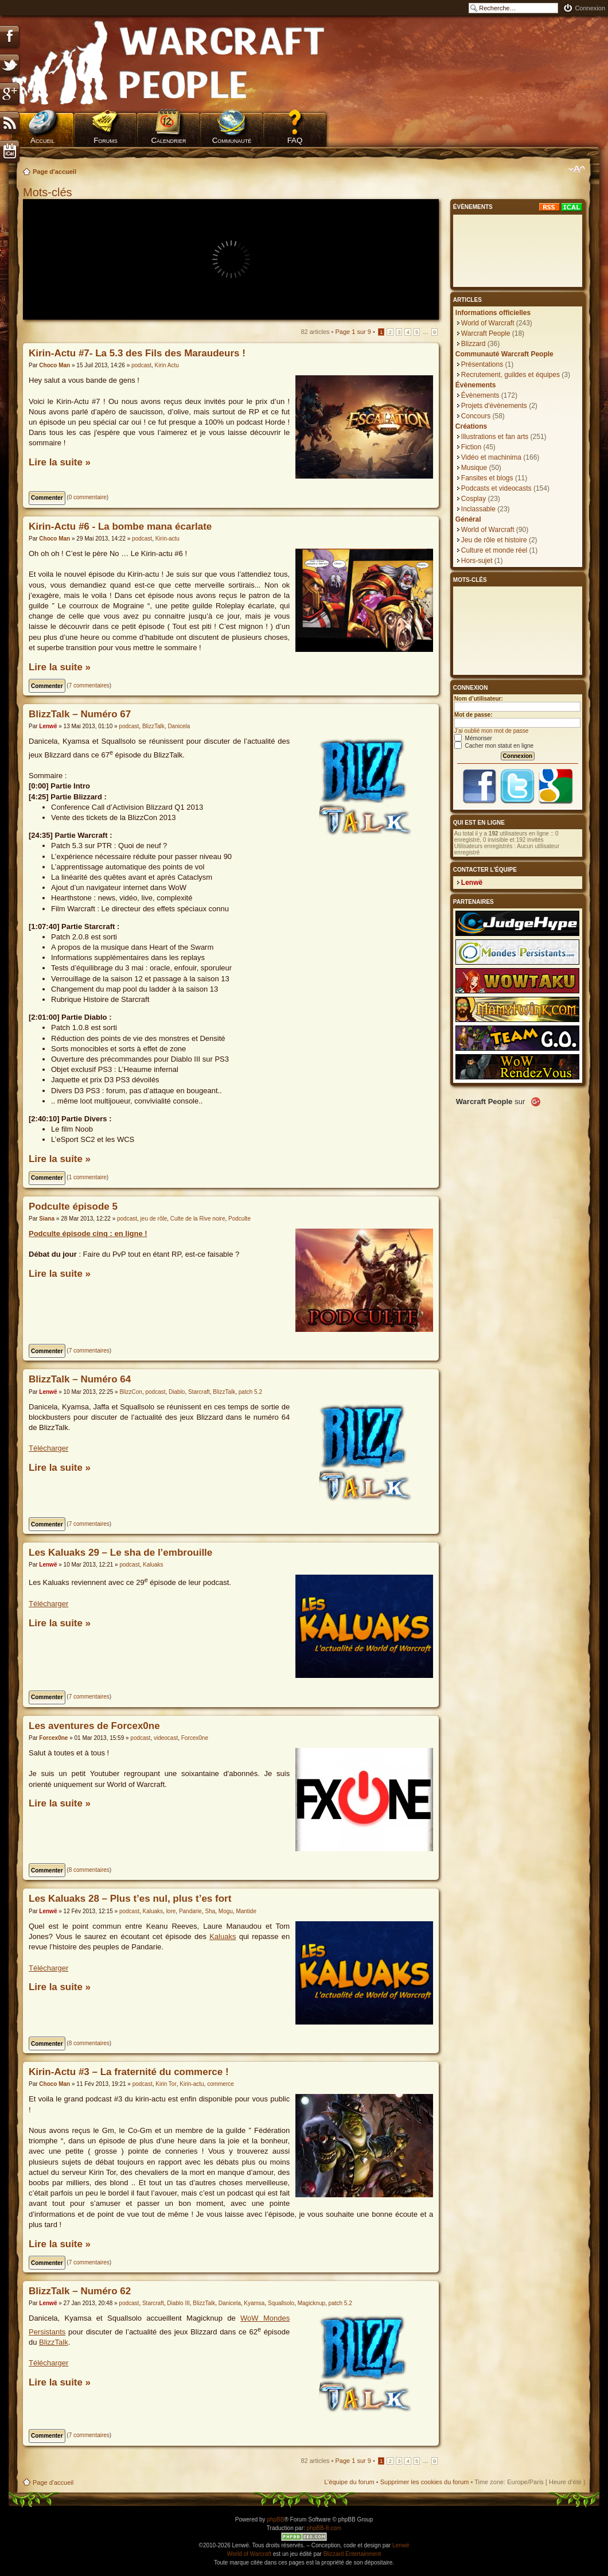 The image size is (608, 2576). Describe the element at coordinates (88, 1177) in the screenshot. I see `1 commentaire` at that location.